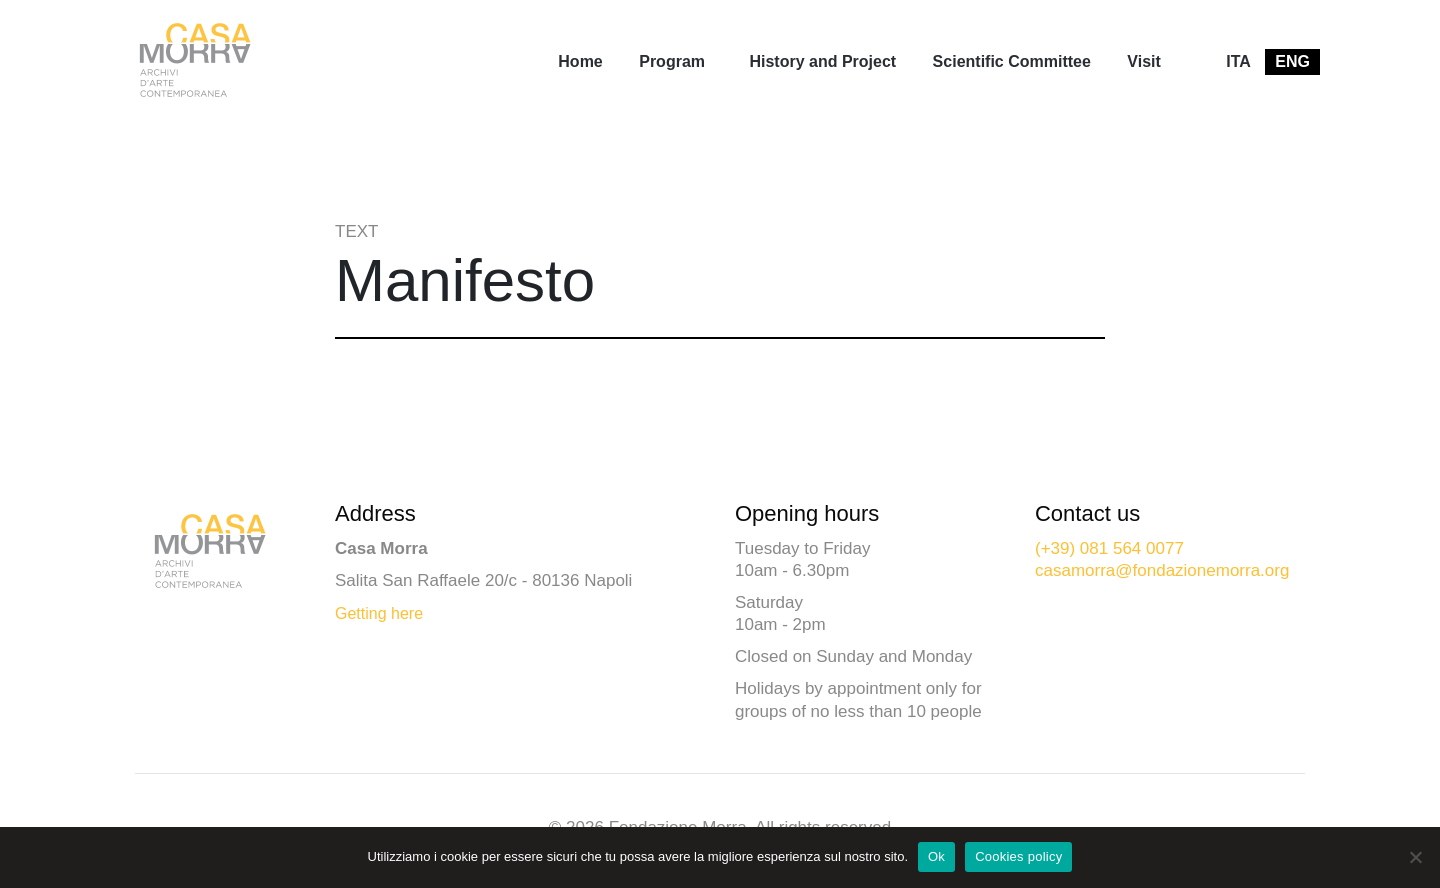 The image size is (1440, 888). I want to click on [menuitem], so click(580, 62).